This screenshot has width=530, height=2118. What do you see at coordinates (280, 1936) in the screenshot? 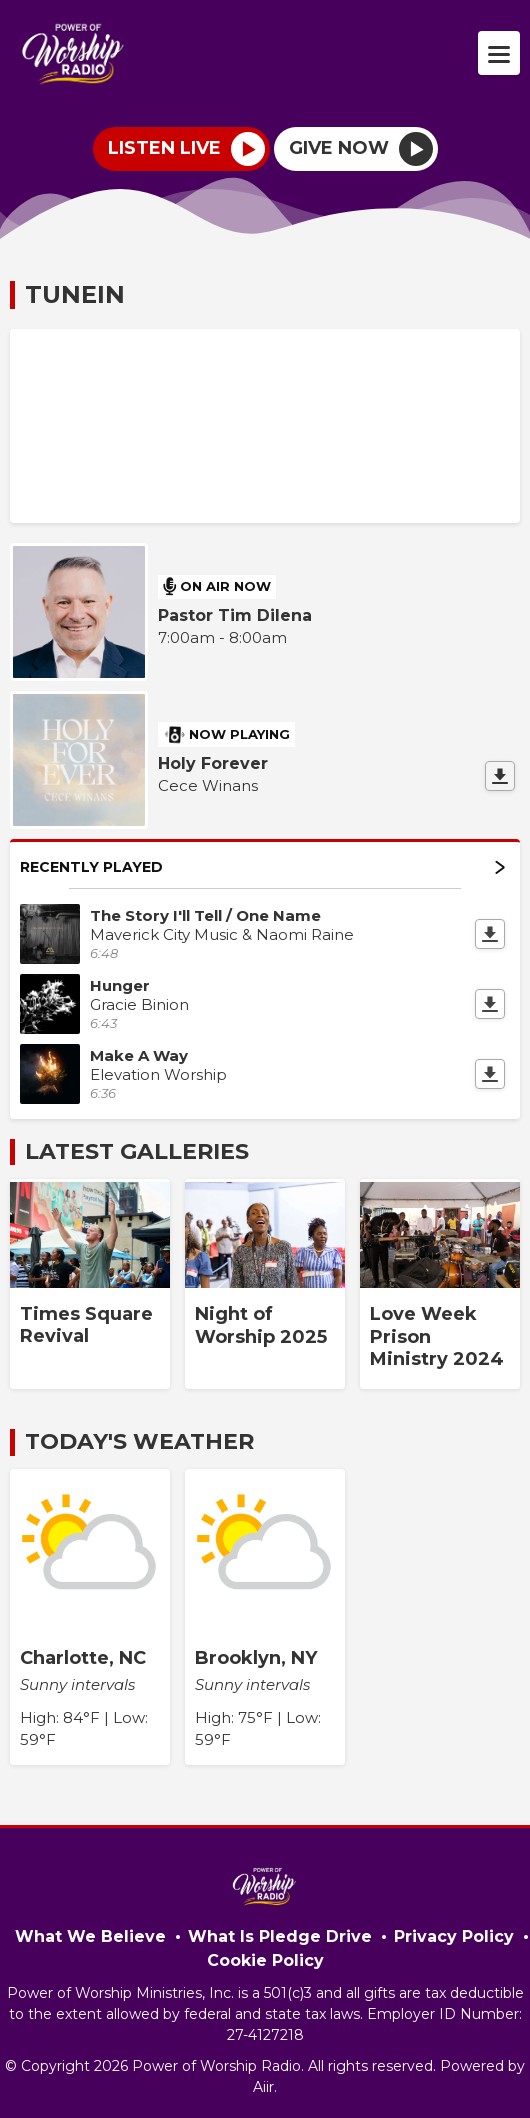
I see `What Is Pledge Drive` at bounding box center [280, 1936].